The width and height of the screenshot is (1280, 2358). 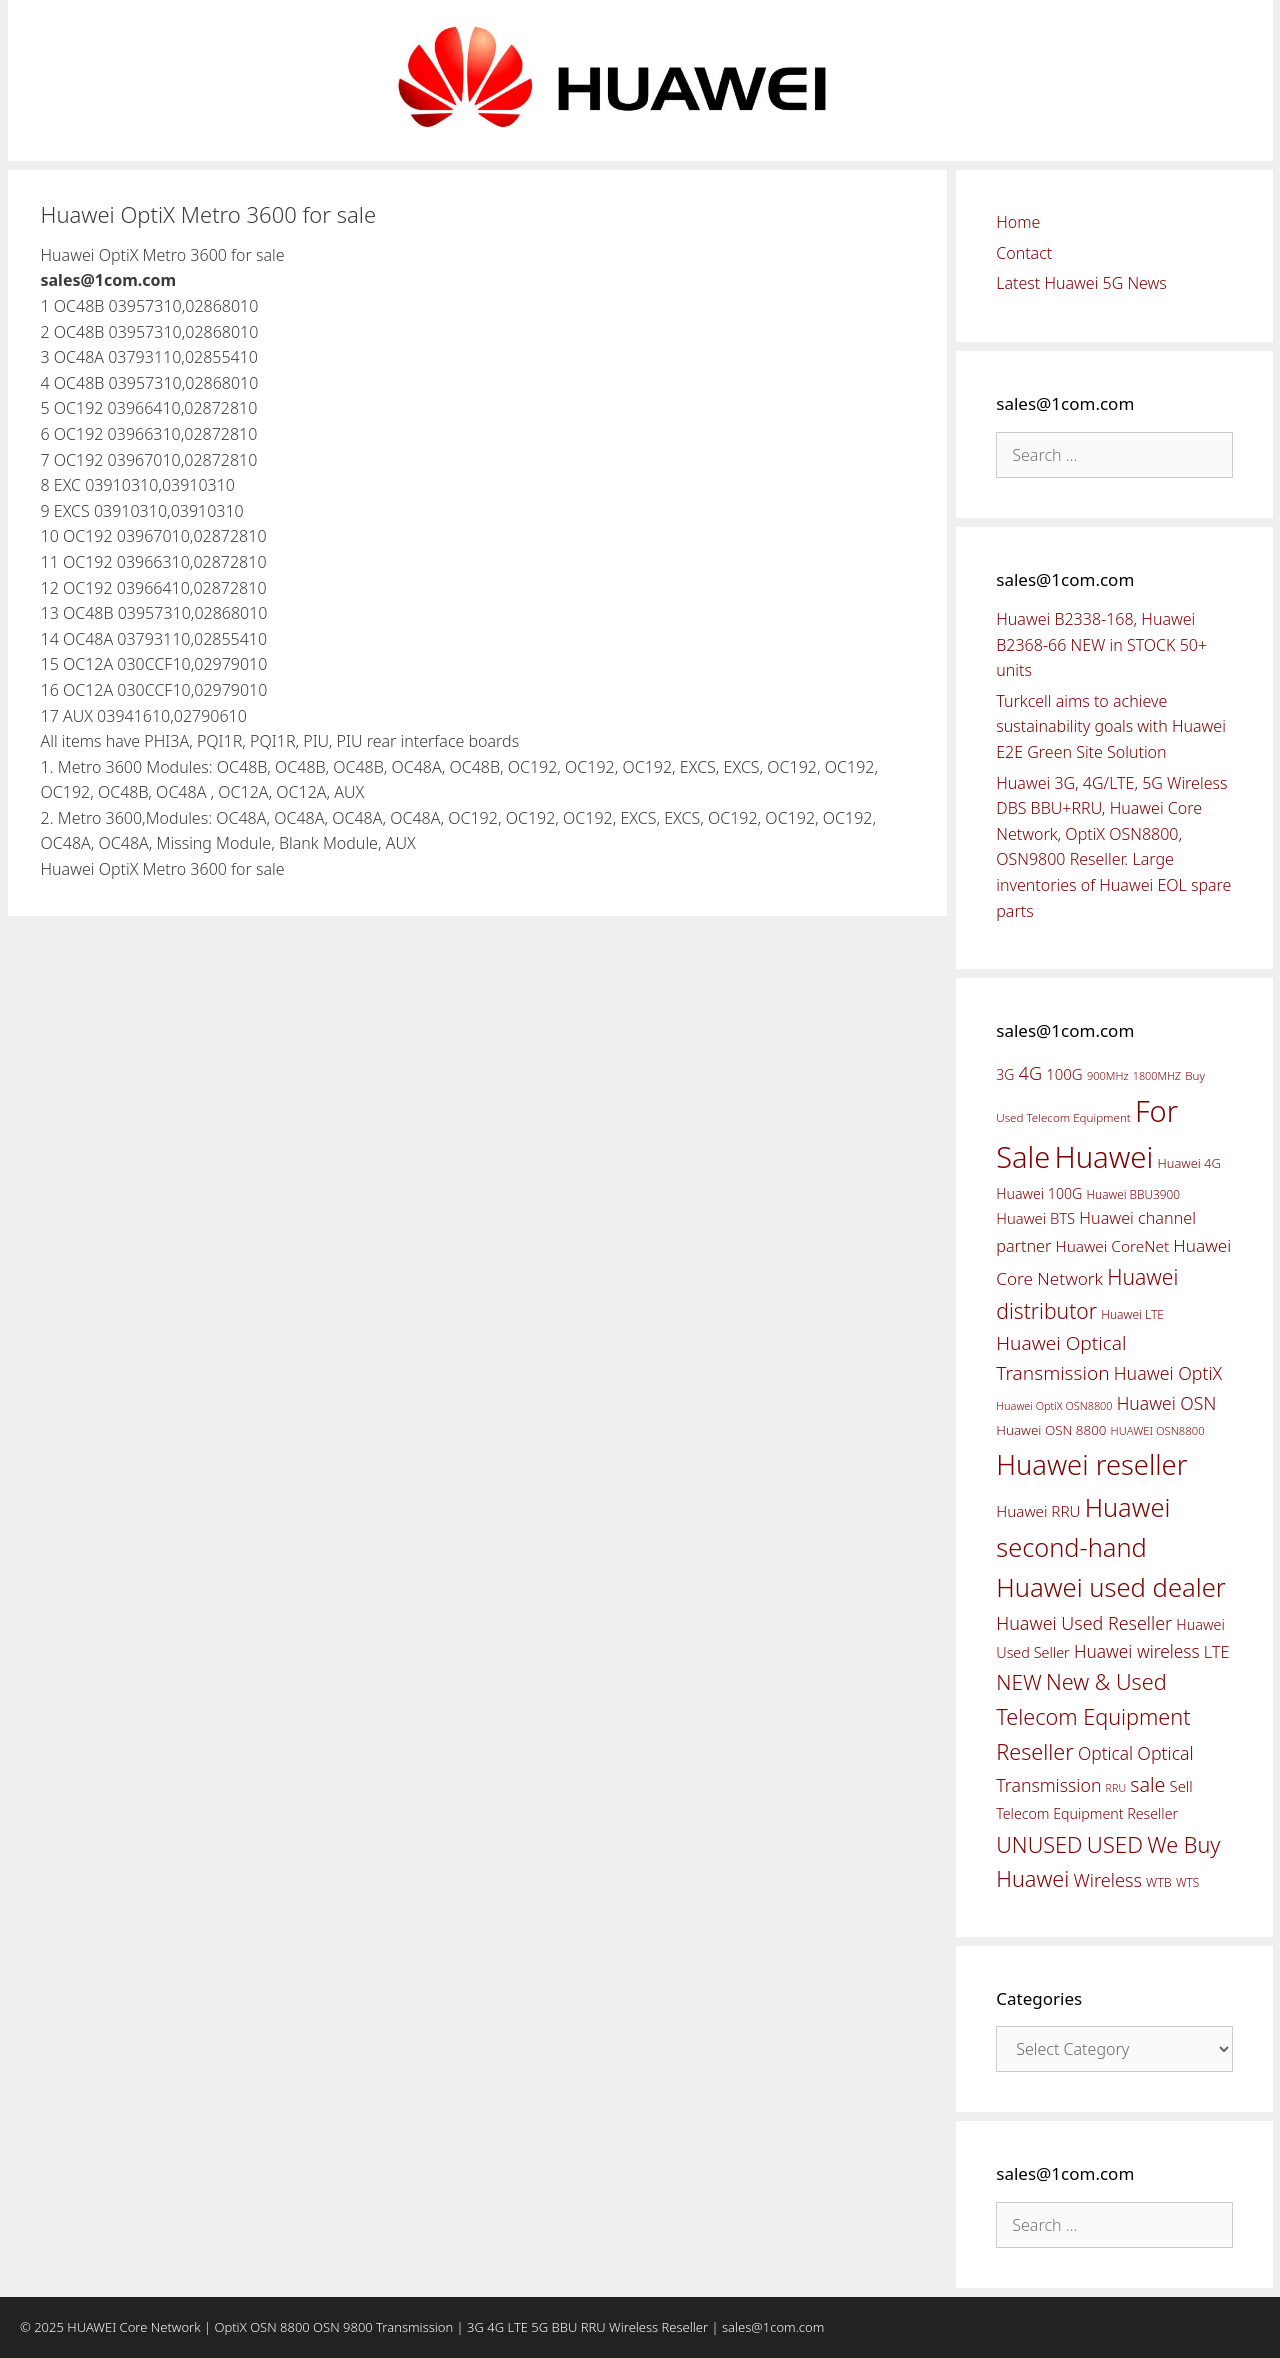 I want to click on Huawei OSN 8800 [Huawei OSN 8800 (50 items)], so click(x=1051, y=1430).